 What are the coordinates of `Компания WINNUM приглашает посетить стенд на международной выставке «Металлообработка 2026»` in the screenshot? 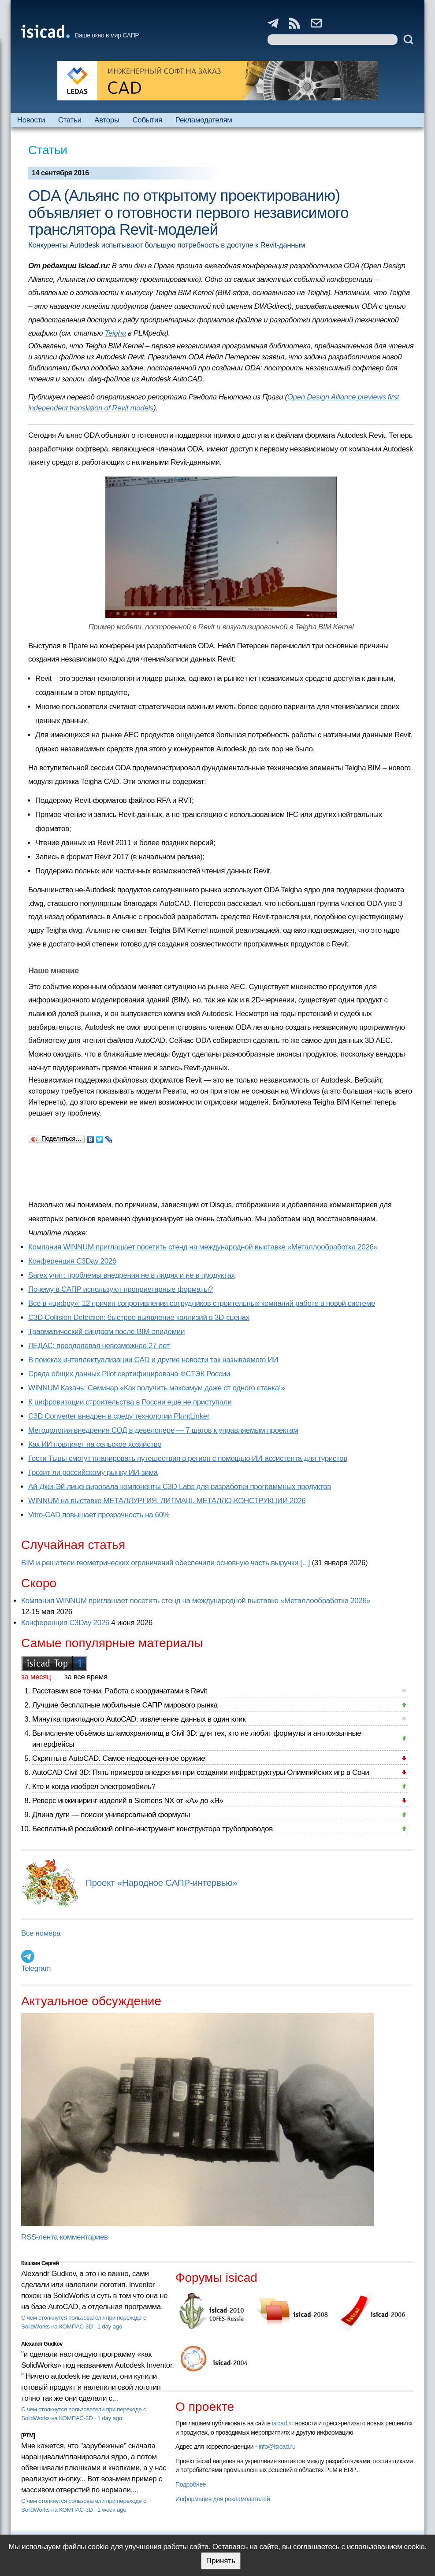 It's located at (203, 1247).